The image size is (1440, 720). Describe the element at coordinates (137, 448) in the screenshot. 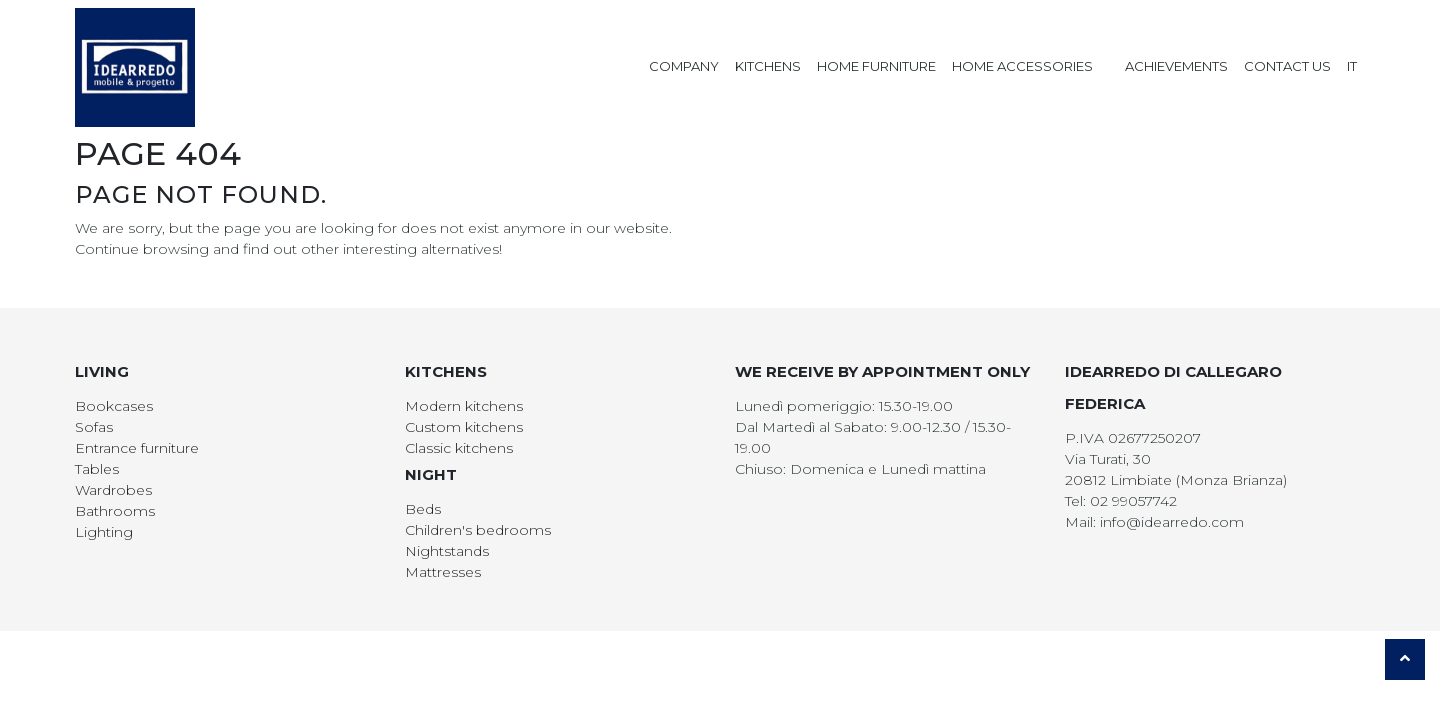

I see `Entrance furniture` at that location.